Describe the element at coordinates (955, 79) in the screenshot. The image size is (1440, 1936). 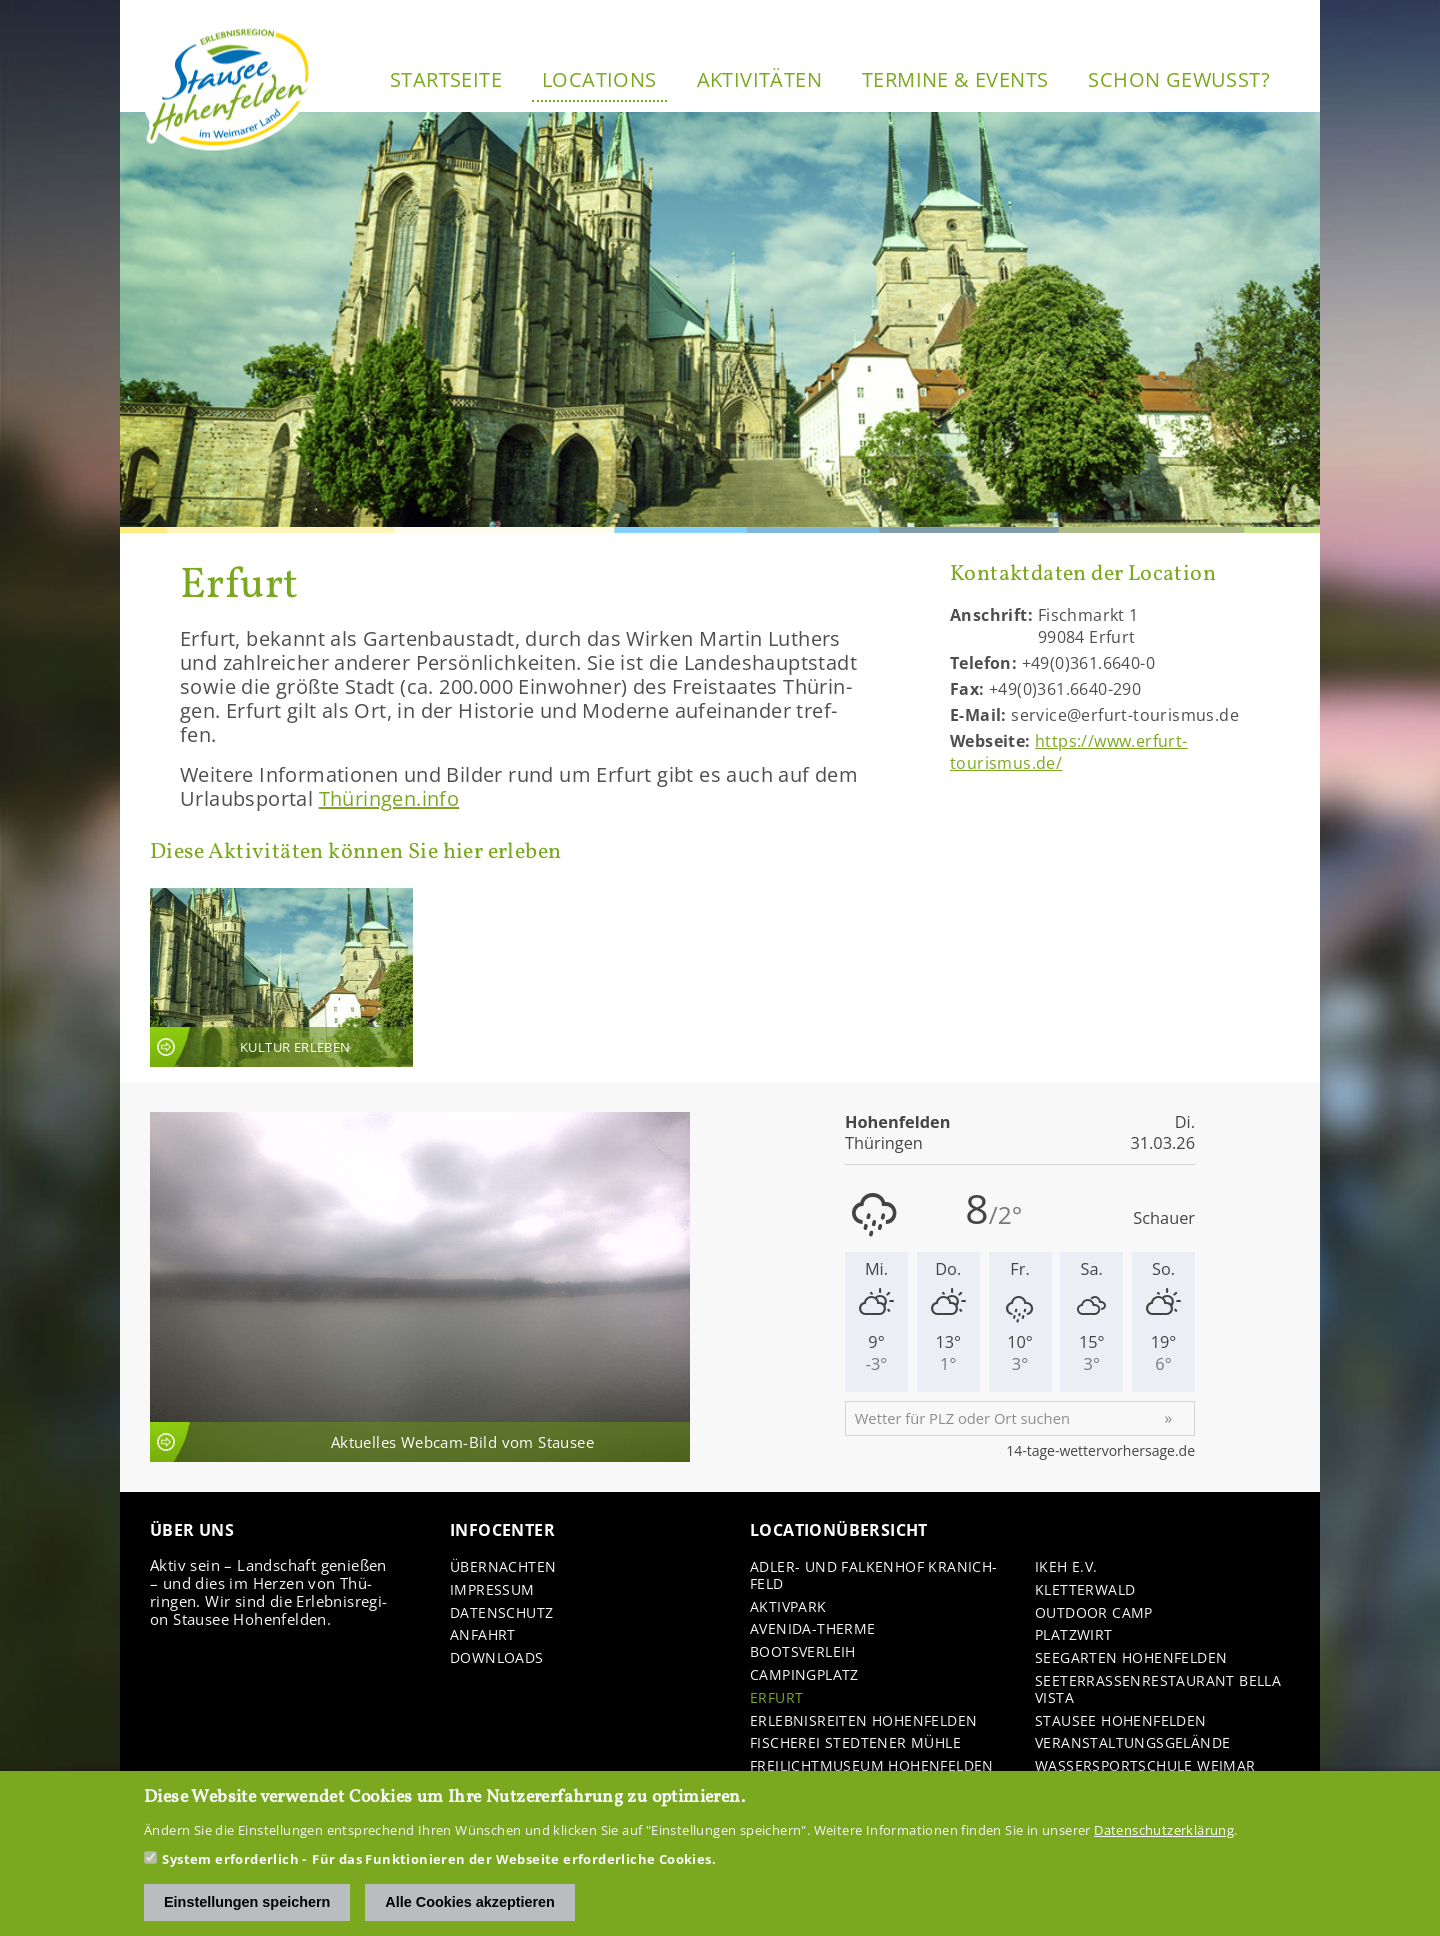
I see `Ter­mi­ne & Events` at that location.